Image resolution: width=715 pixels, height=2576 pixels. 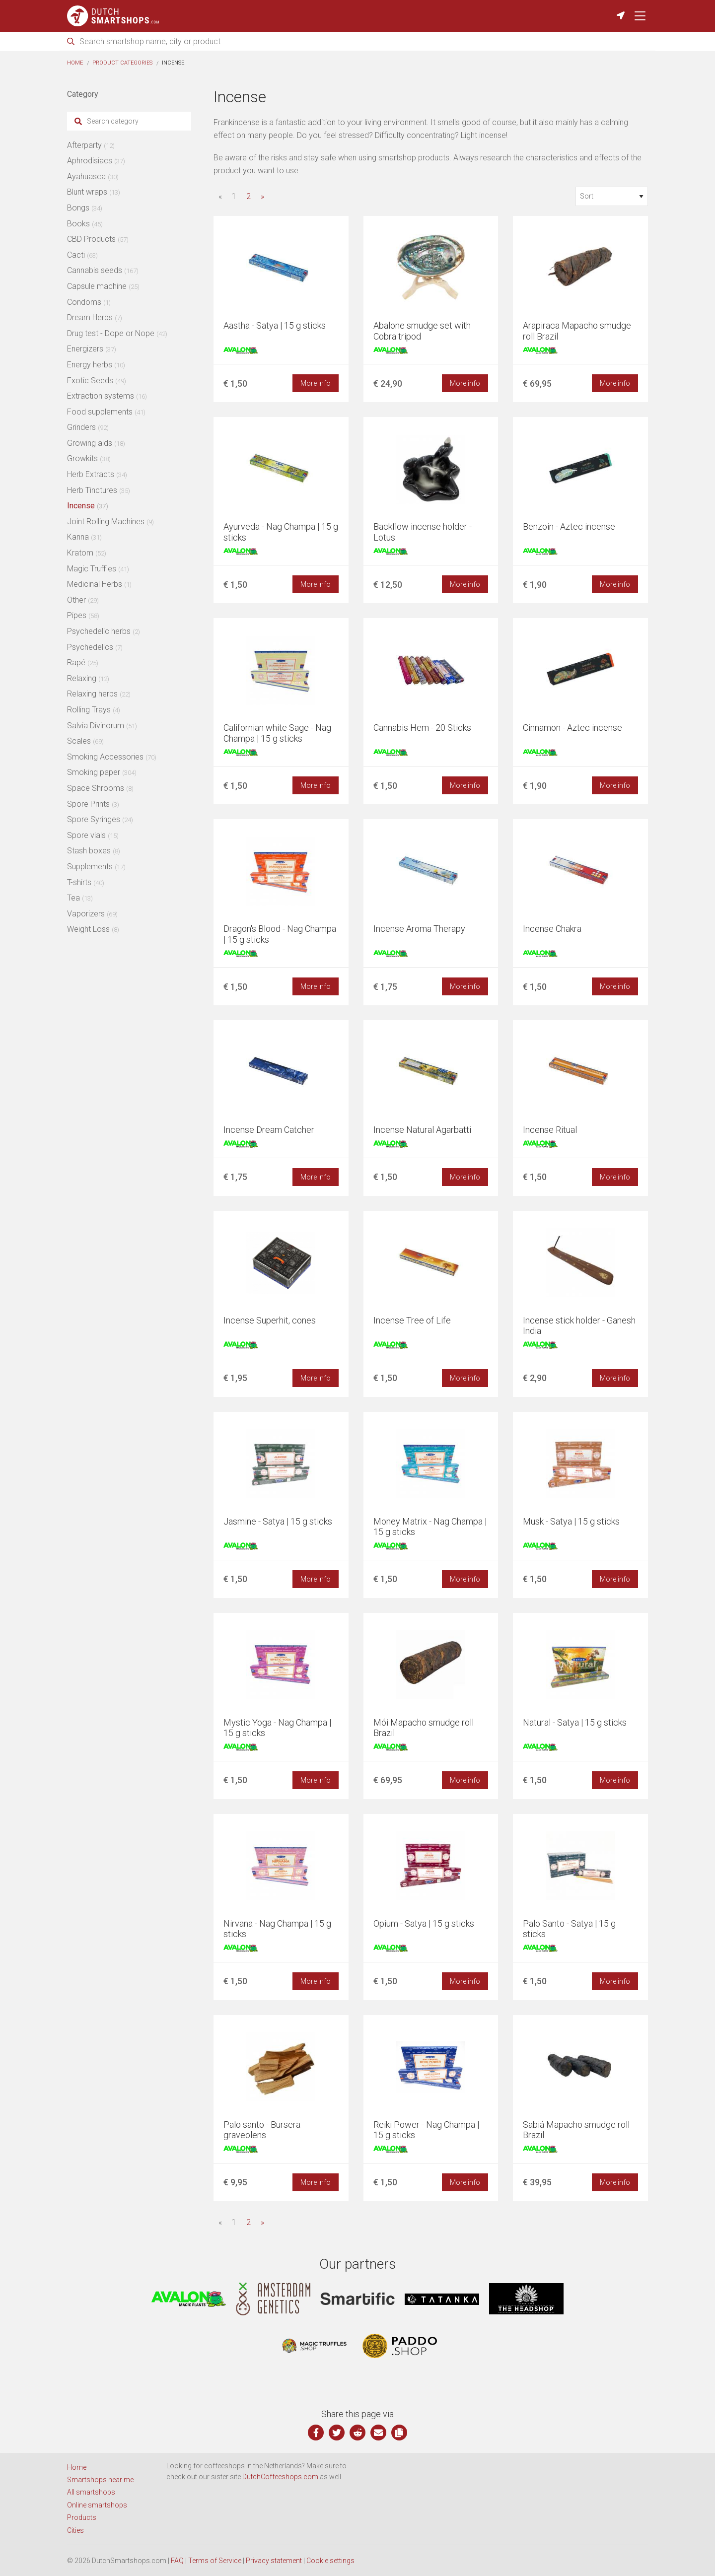 What do you see at coordinates (81, 2517) in the screenshot?
I see `Products` at bounding box center [81, 2517].